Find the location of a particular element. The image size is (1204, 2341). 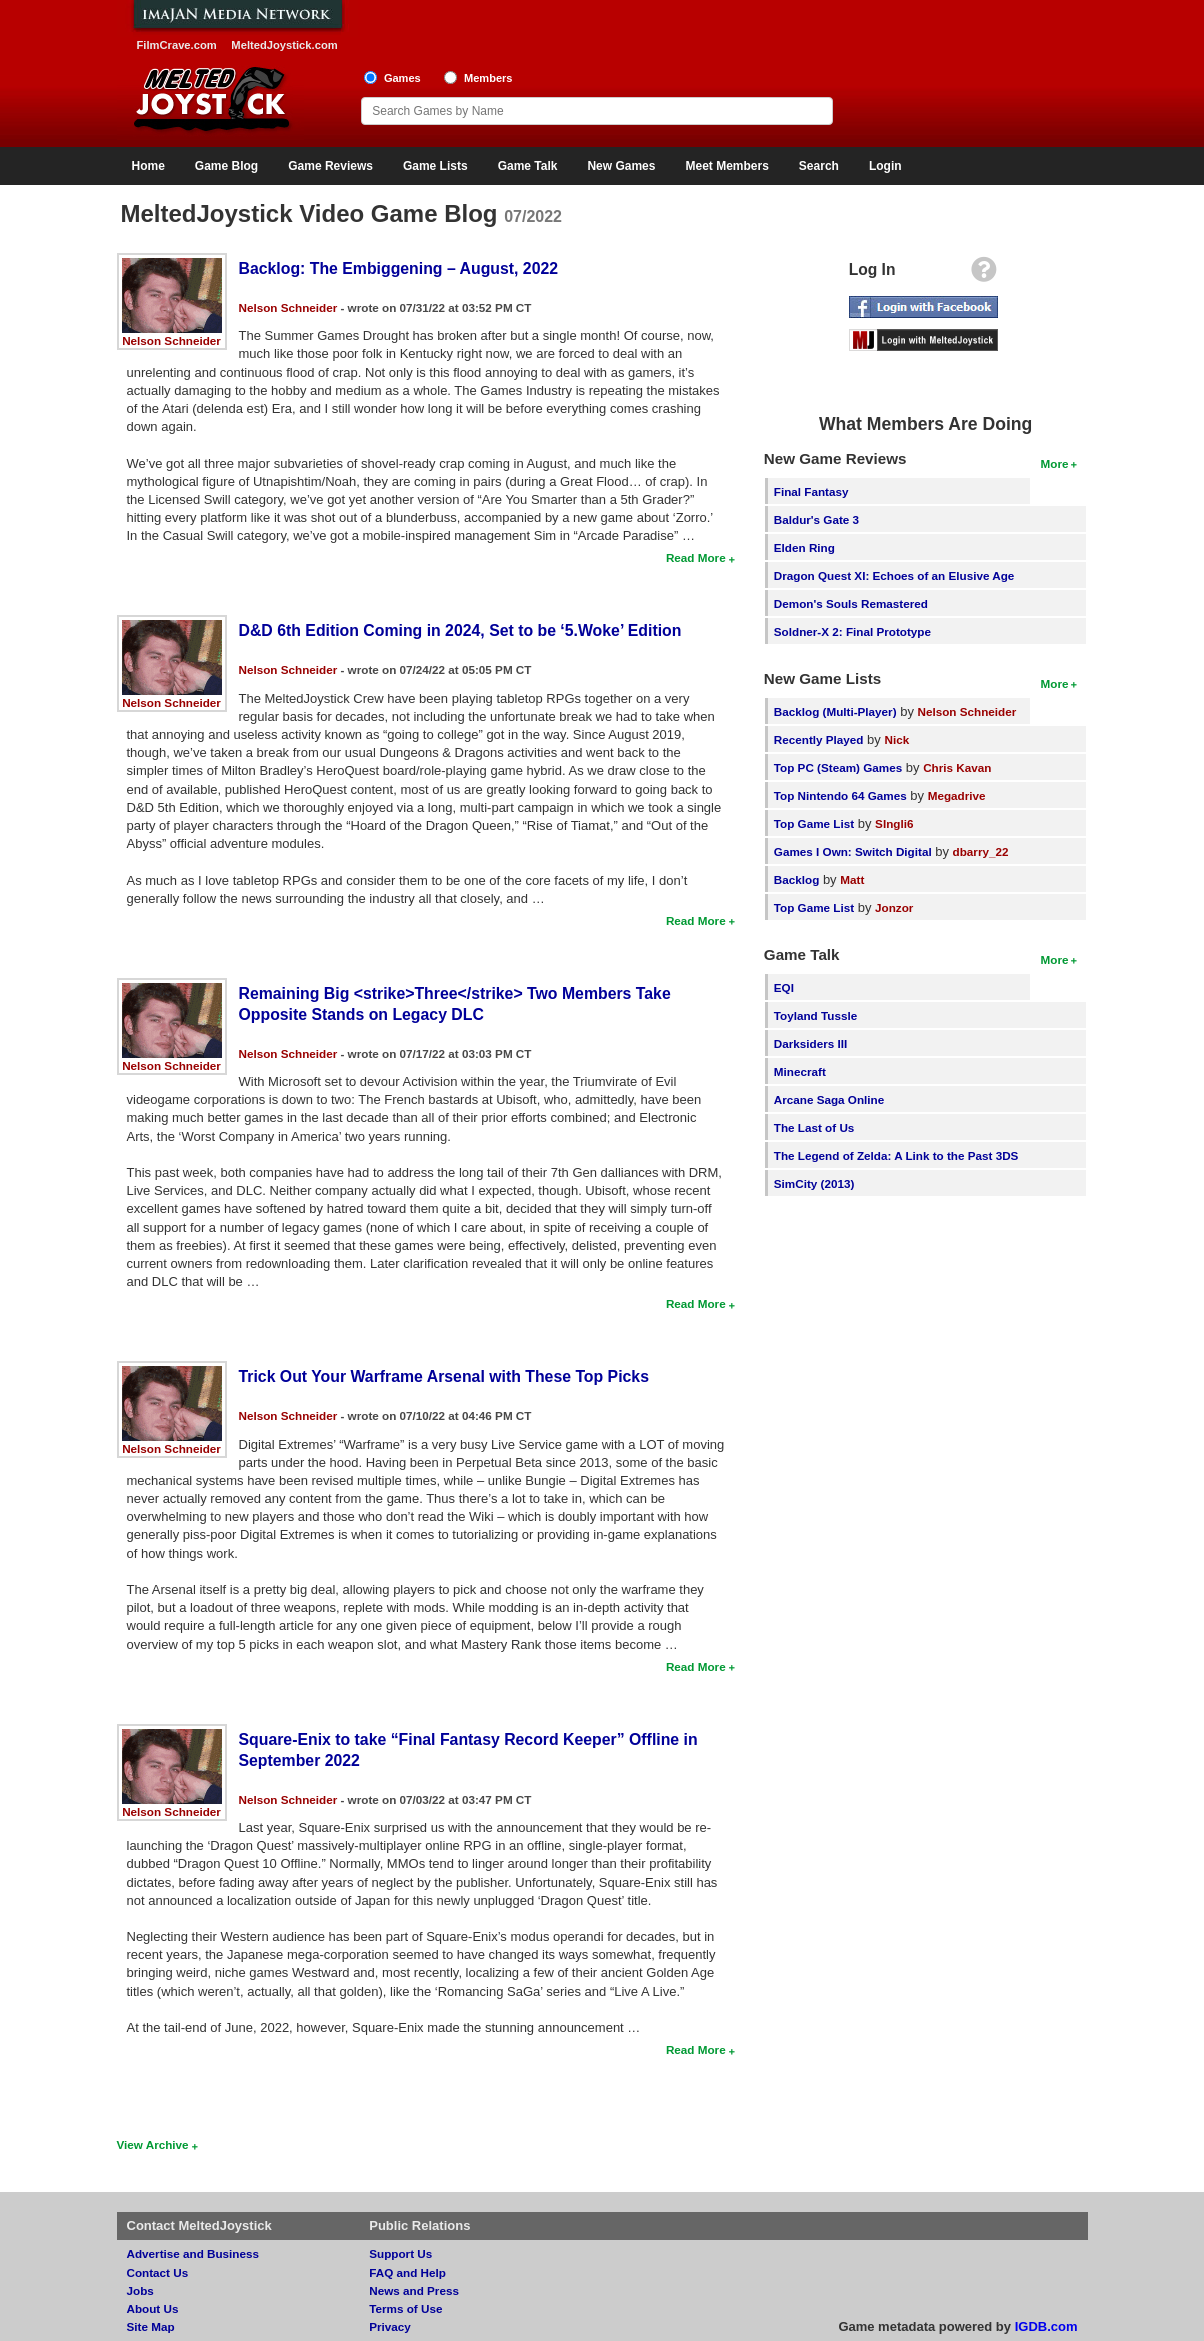

Trick Out Your Warframe Arsenal with These Top Picks is located at coordinates (444, 1376).